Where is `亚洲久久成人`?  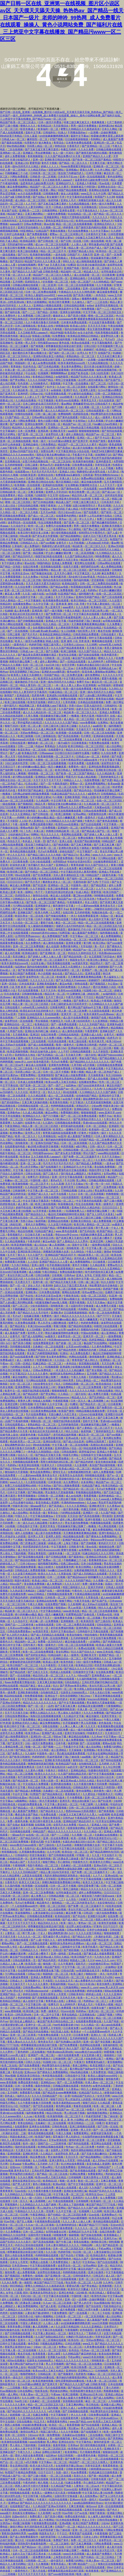
亚洲久久成人 is located at coordinates (68, 2408).